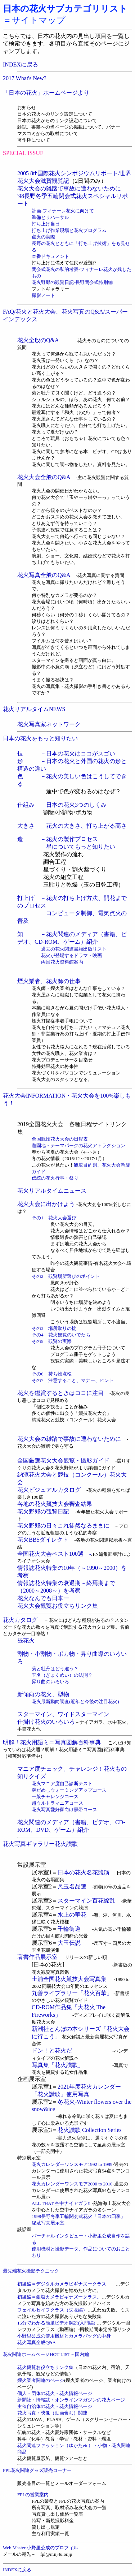 This screenshot has width=135, height=2576. I want to click on 計画-フィナーレ花火に向けて, so click(63, 211).